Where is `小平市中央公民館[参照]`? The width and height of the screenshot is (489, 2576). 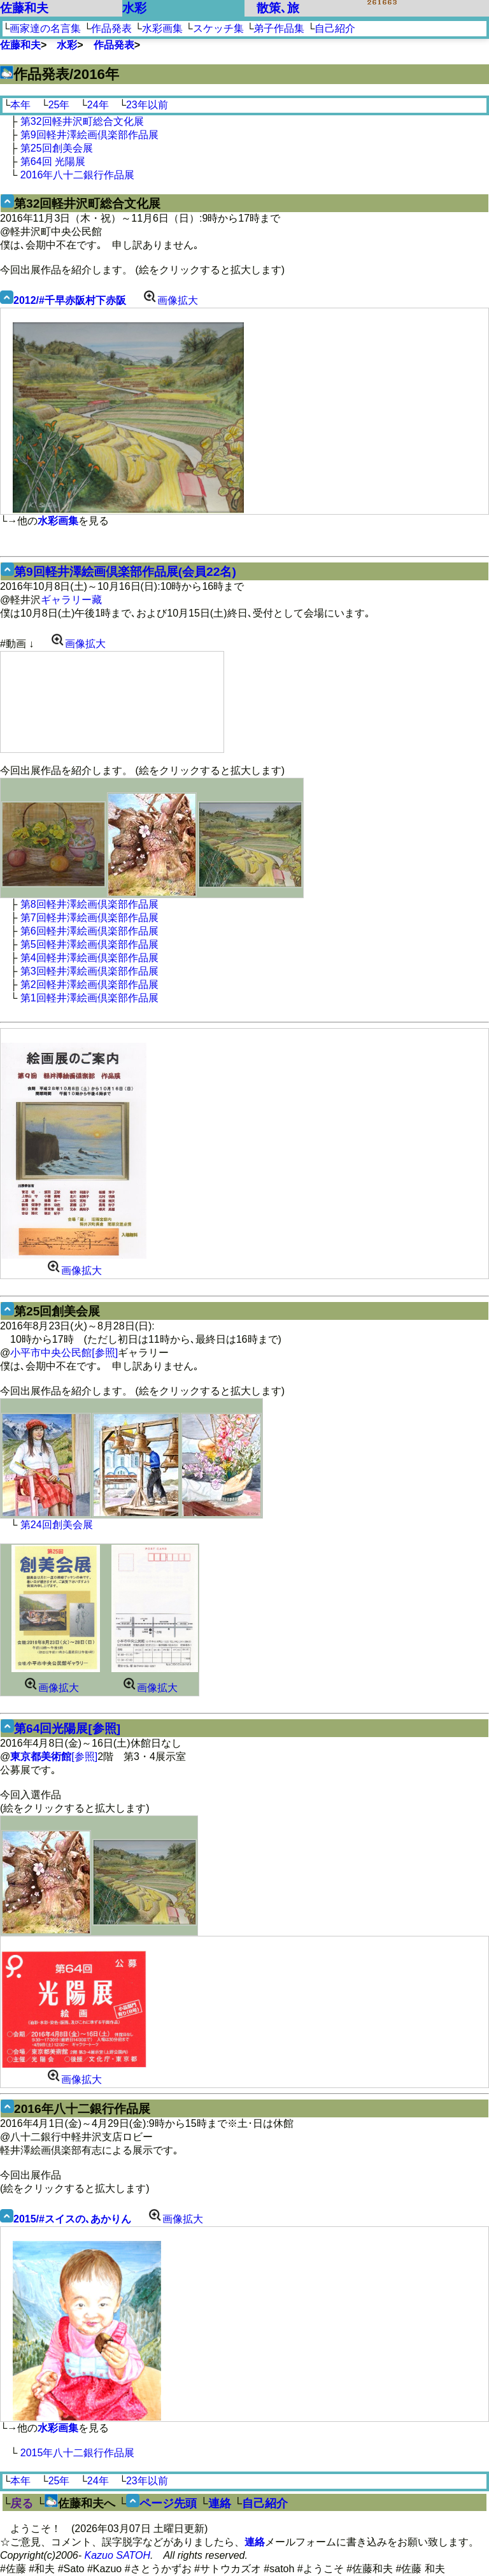 小平市中央公民館[参照] is located at coordinates (64, 1352).